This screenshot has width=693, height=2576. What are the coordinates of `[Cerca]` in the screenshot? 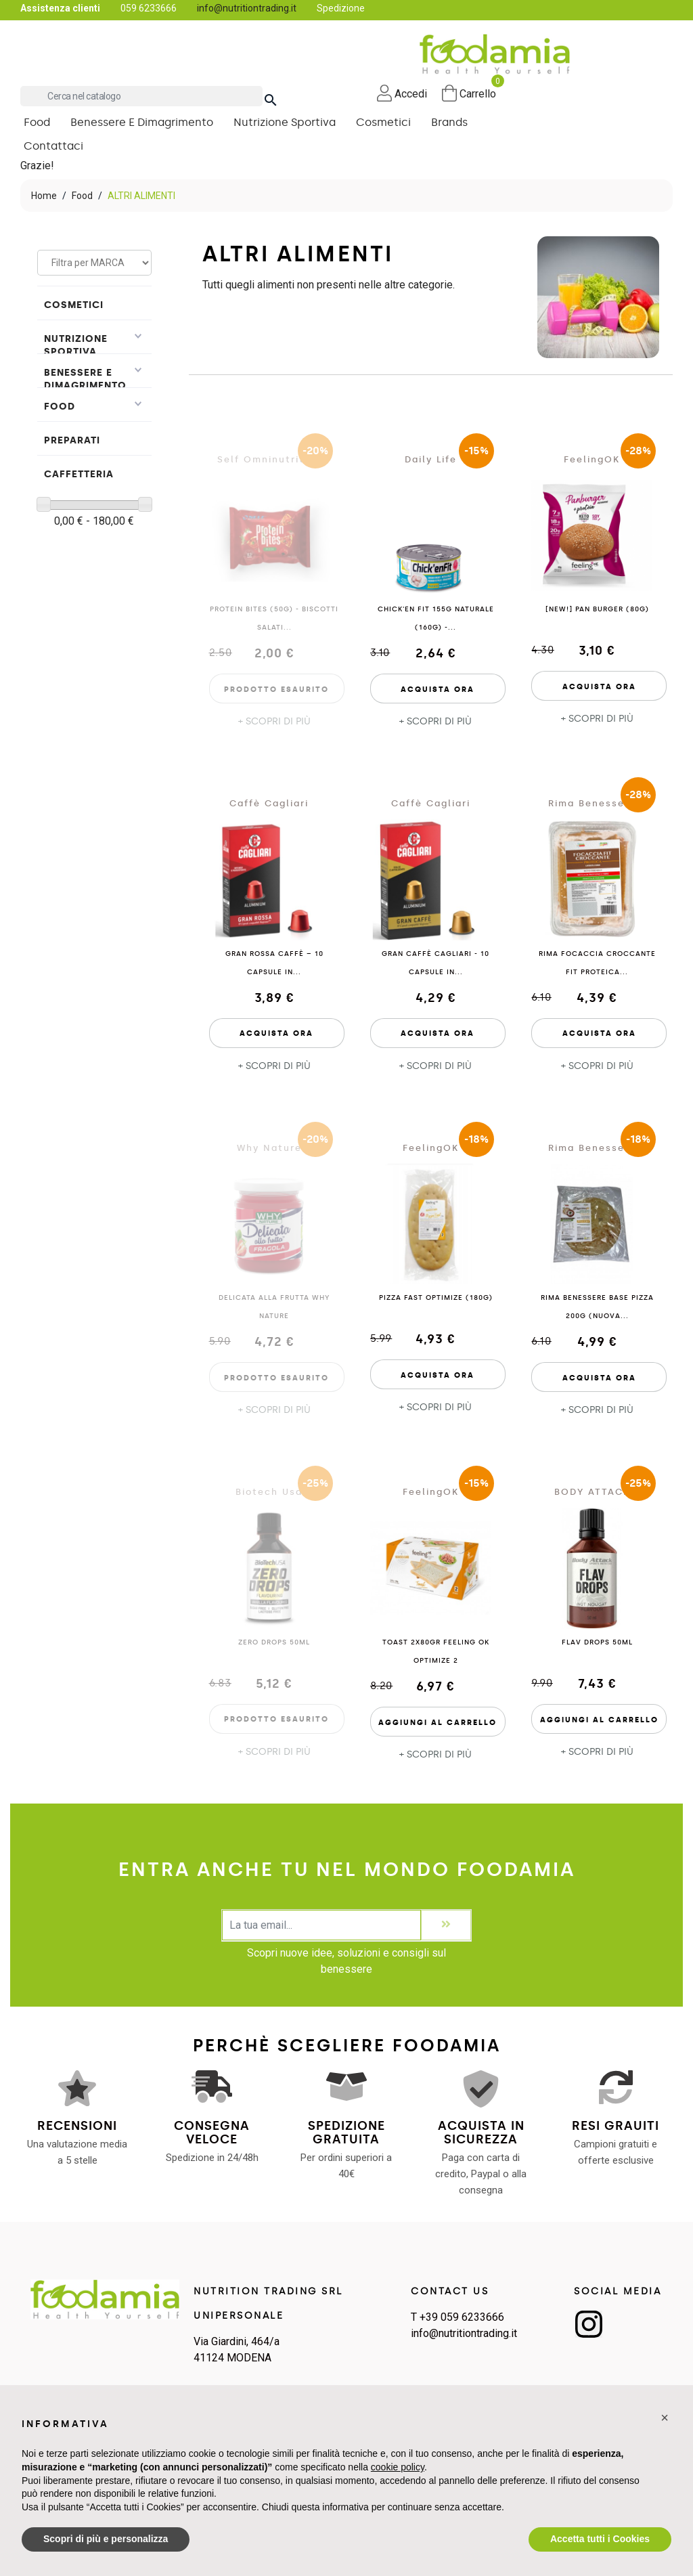 It's located at (141, 96).